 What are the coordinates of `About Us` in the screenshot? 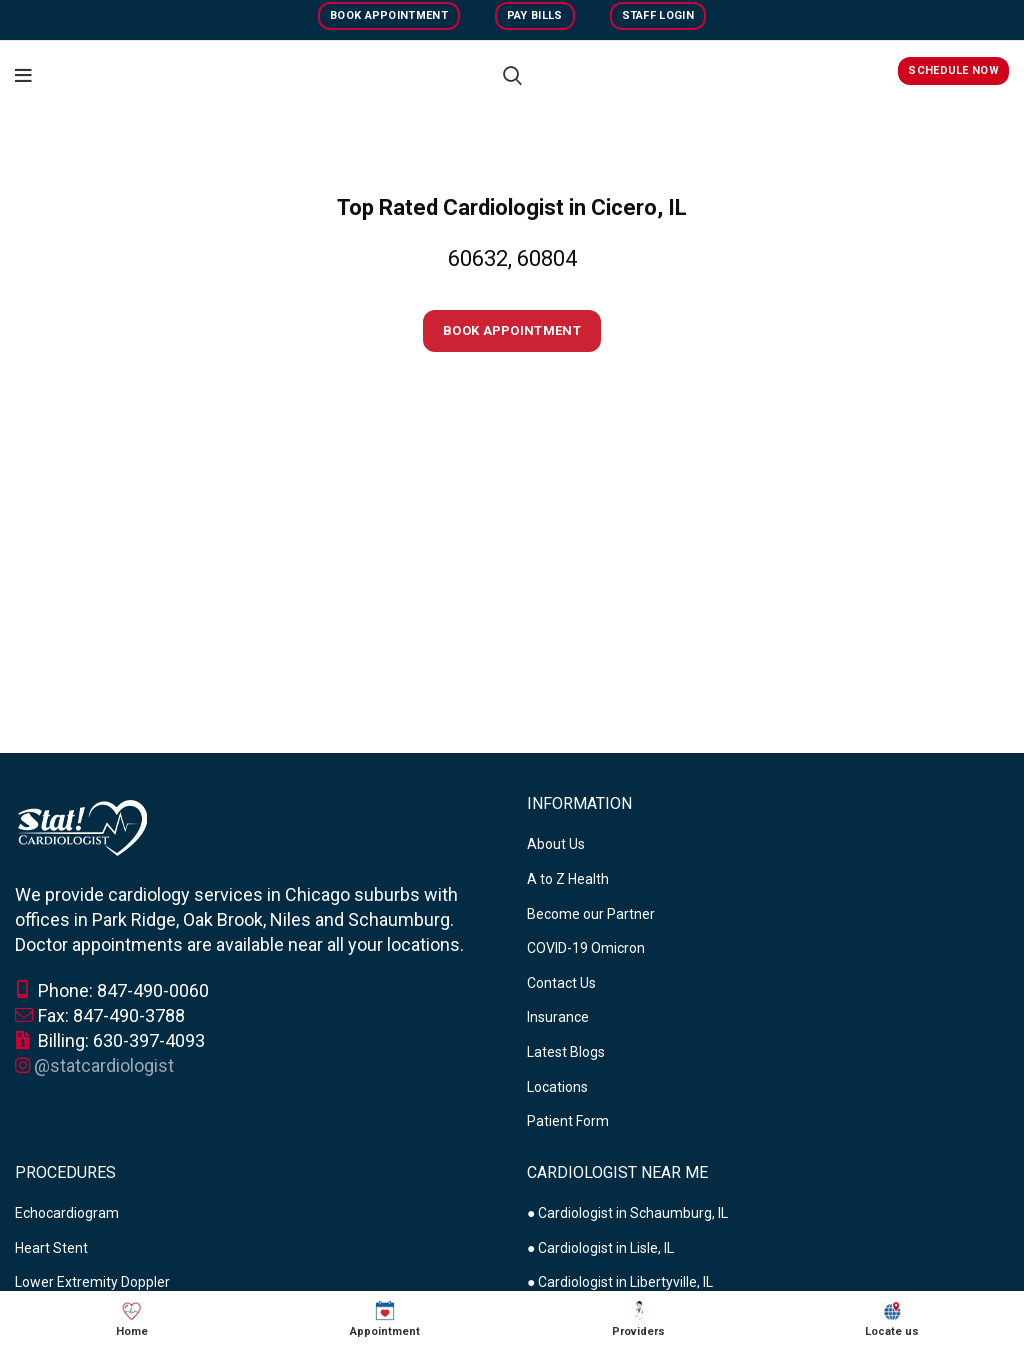 It's located at (556, 844).